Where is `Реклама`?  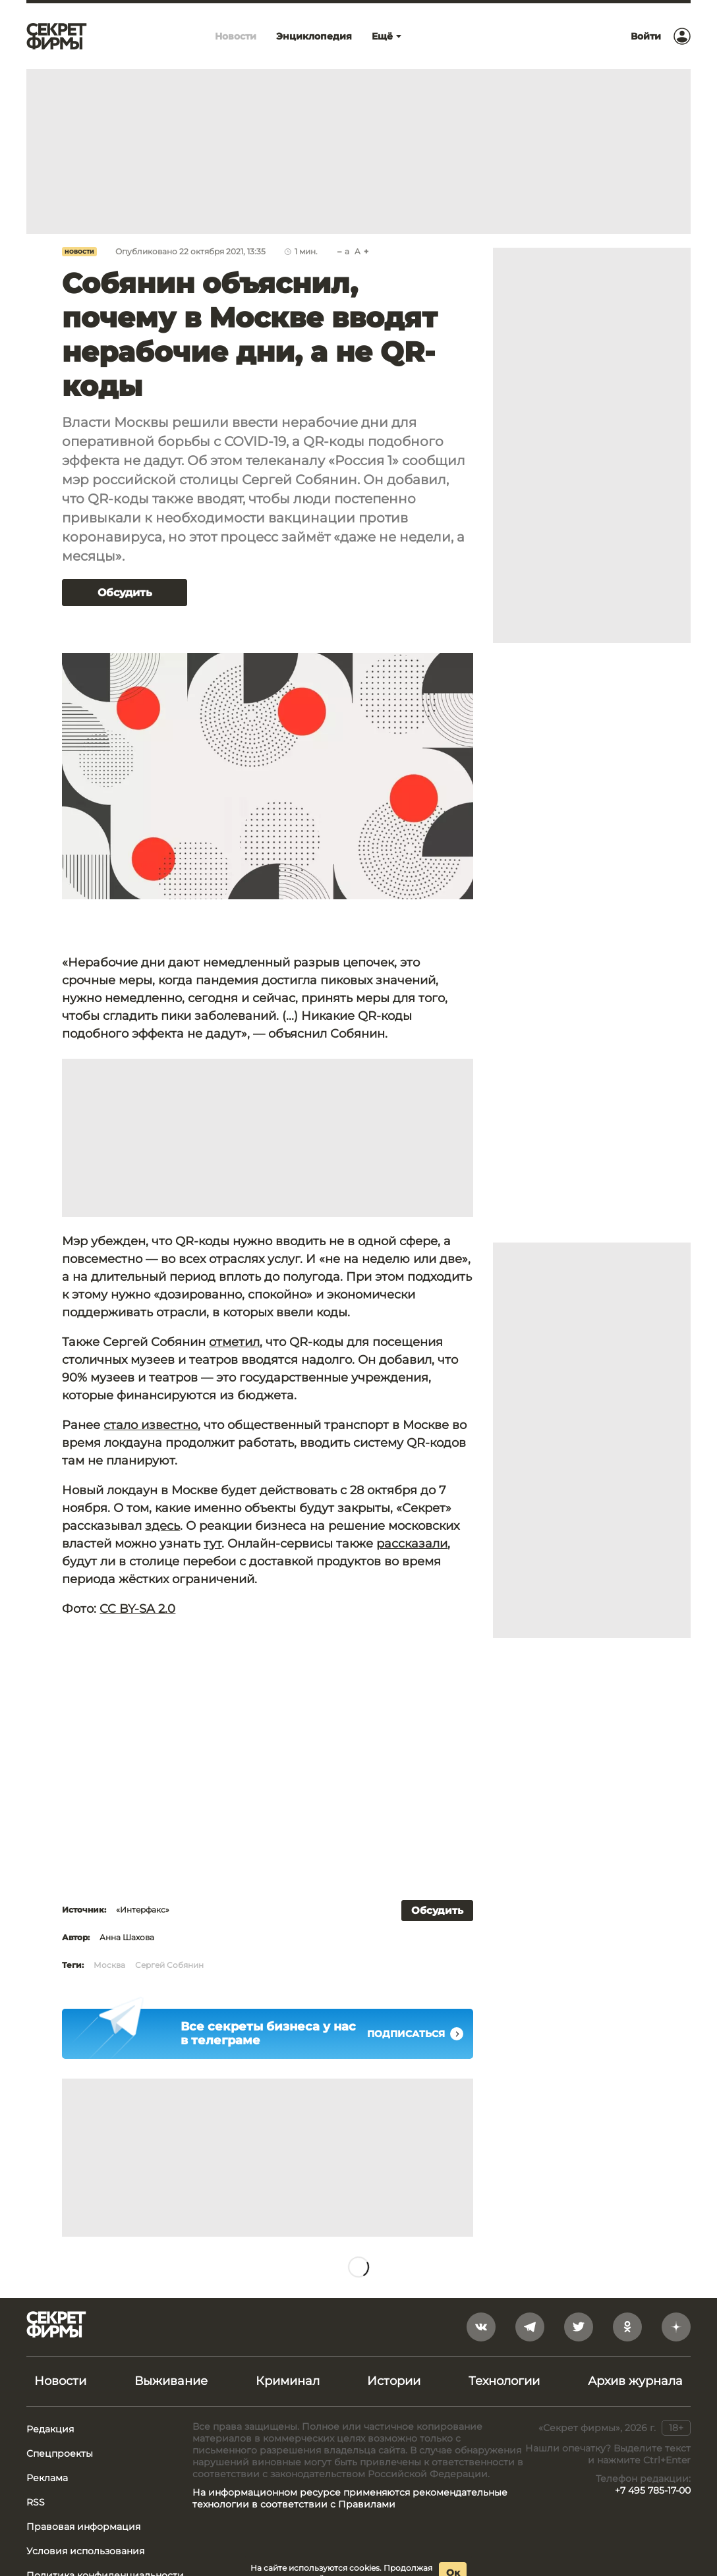 Реклама is located at coordinates (47, 2478).